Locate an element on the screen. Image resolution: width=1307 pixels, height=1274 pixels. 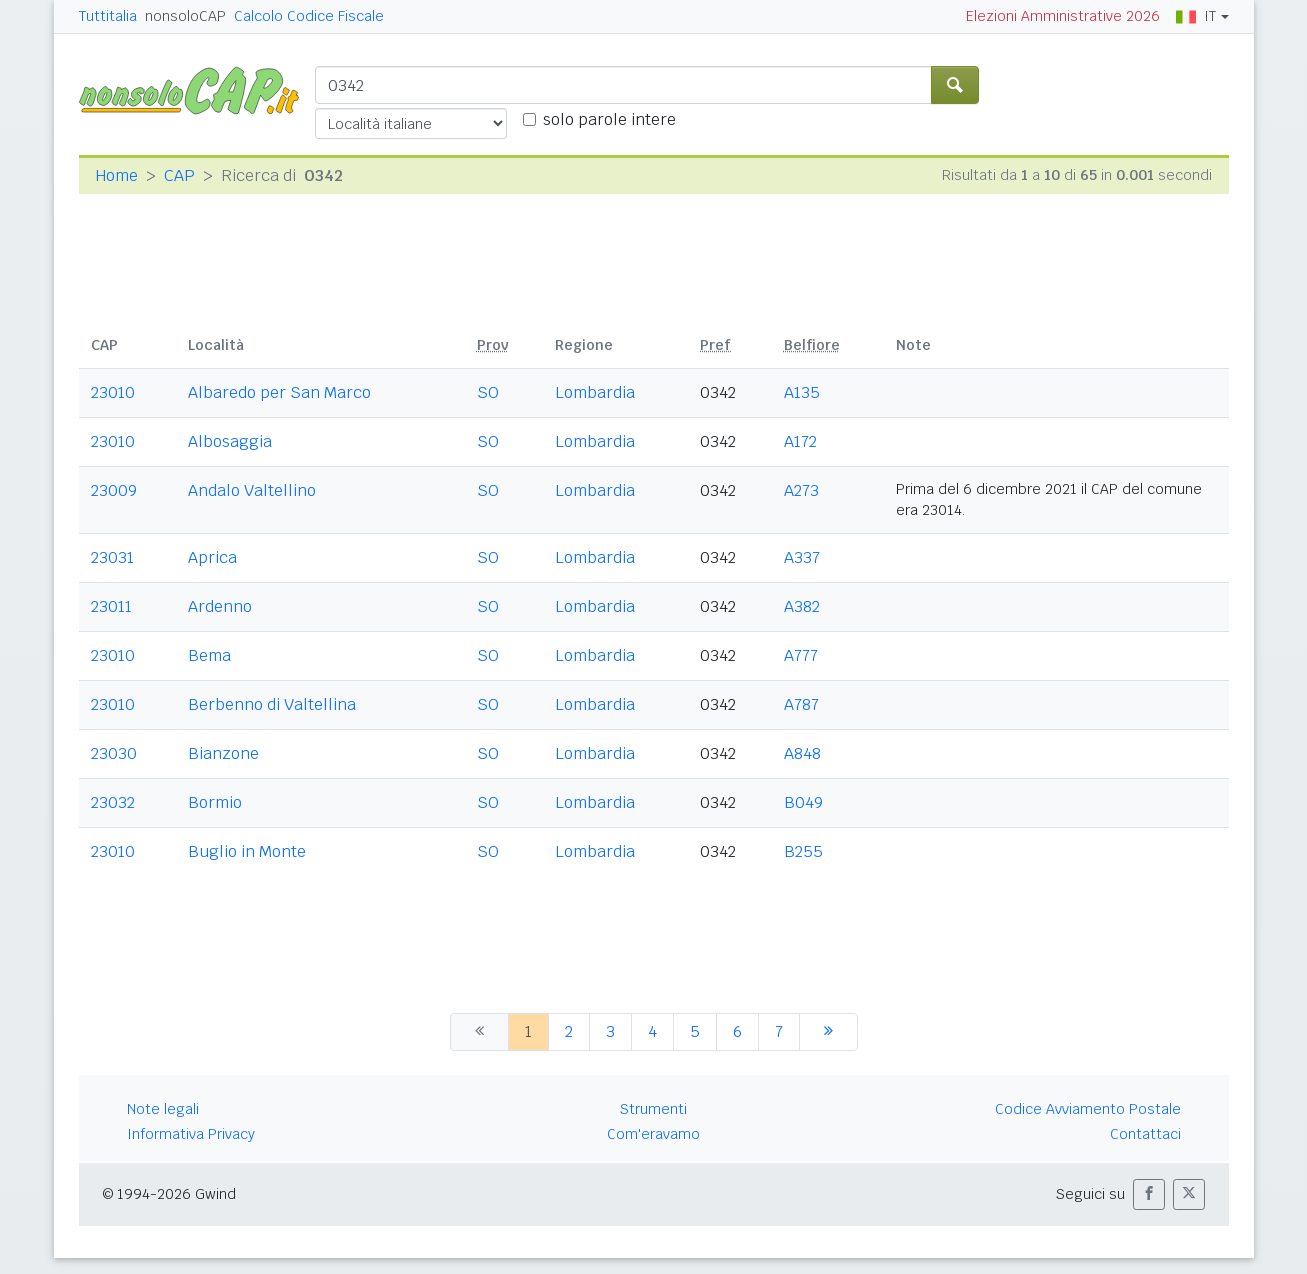
Berbenno di Valtellina is located at coordinates (272, 704).